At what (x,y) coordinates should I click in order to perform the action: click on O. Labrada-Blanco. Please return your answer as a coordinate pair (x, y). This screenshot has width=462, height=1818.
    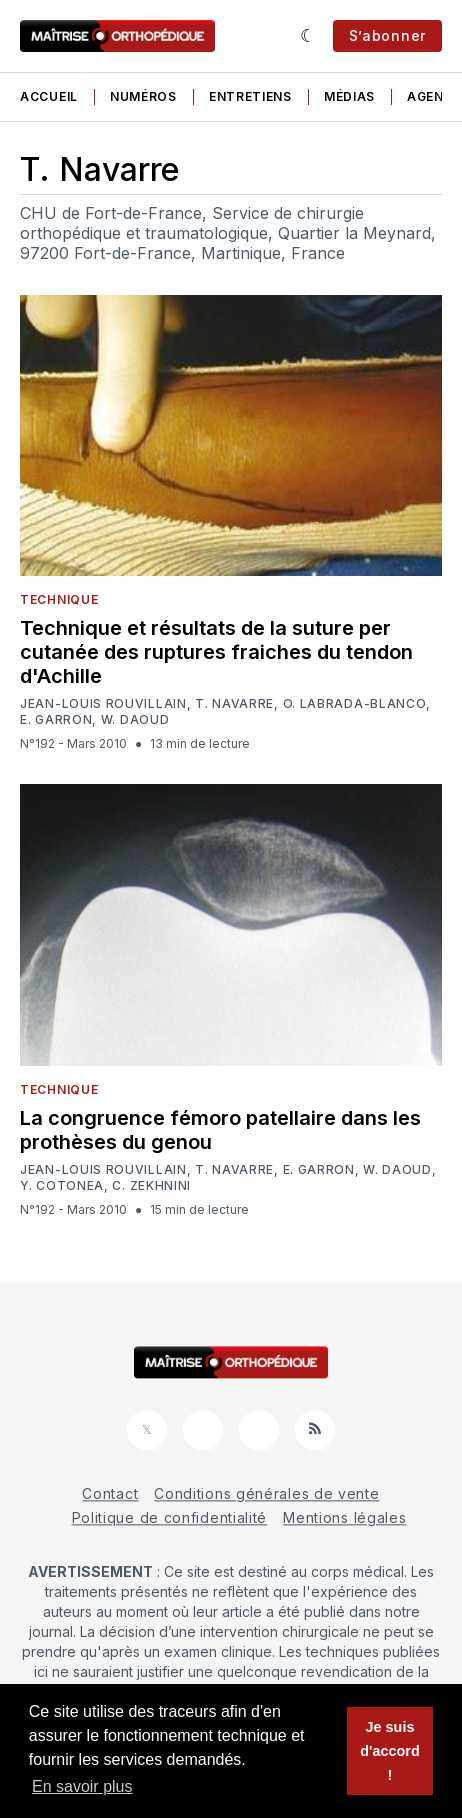
    Looking at the image, I should click on (355, 704).